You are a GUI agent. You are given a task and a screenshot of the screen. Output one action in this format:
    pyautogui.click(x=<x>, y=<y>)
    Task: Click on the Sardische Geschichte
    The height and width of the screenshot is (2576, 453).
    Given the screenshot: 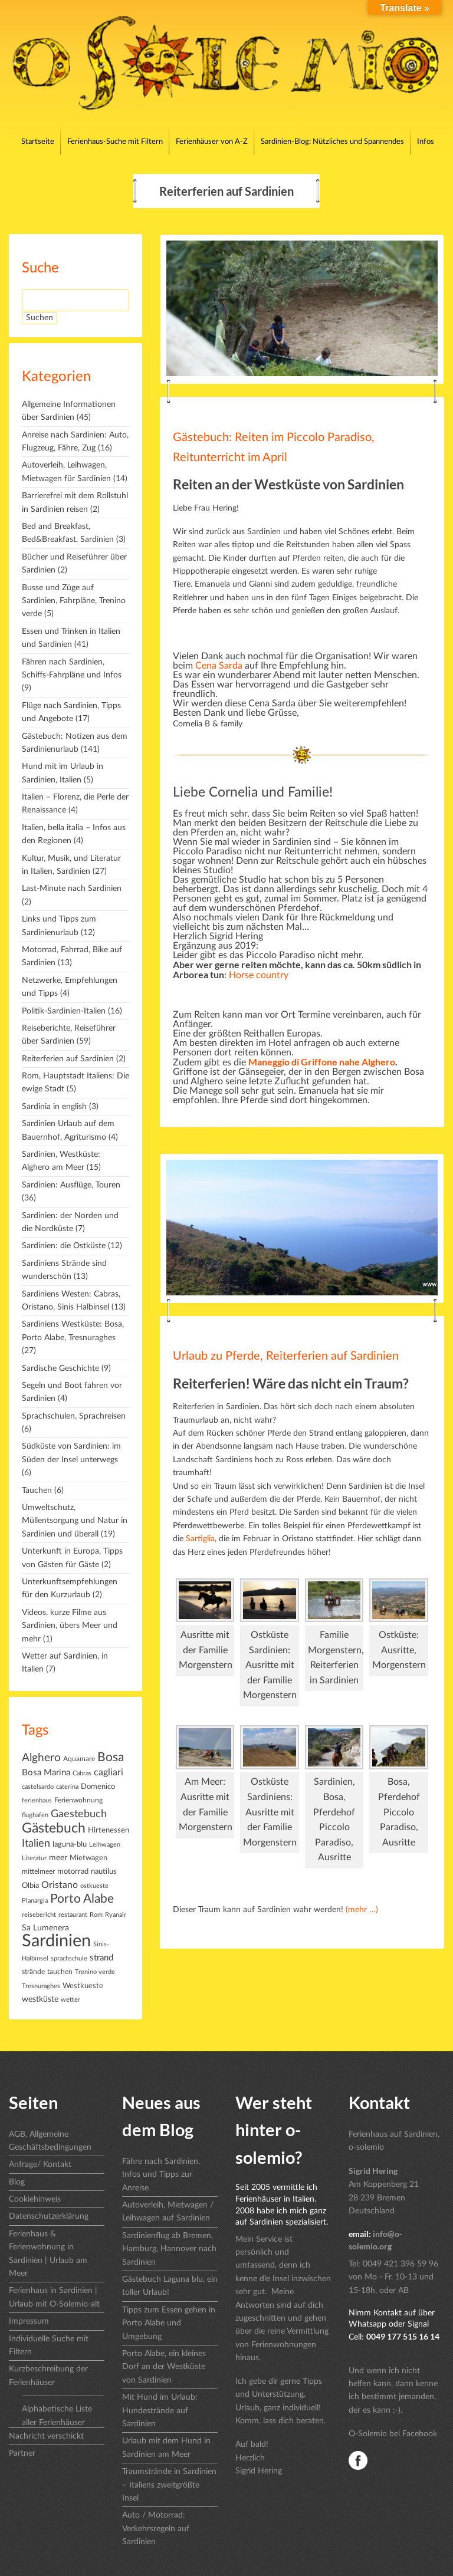 What is the action you would take?
    pyautogui.click(x=60, y=1368)
    